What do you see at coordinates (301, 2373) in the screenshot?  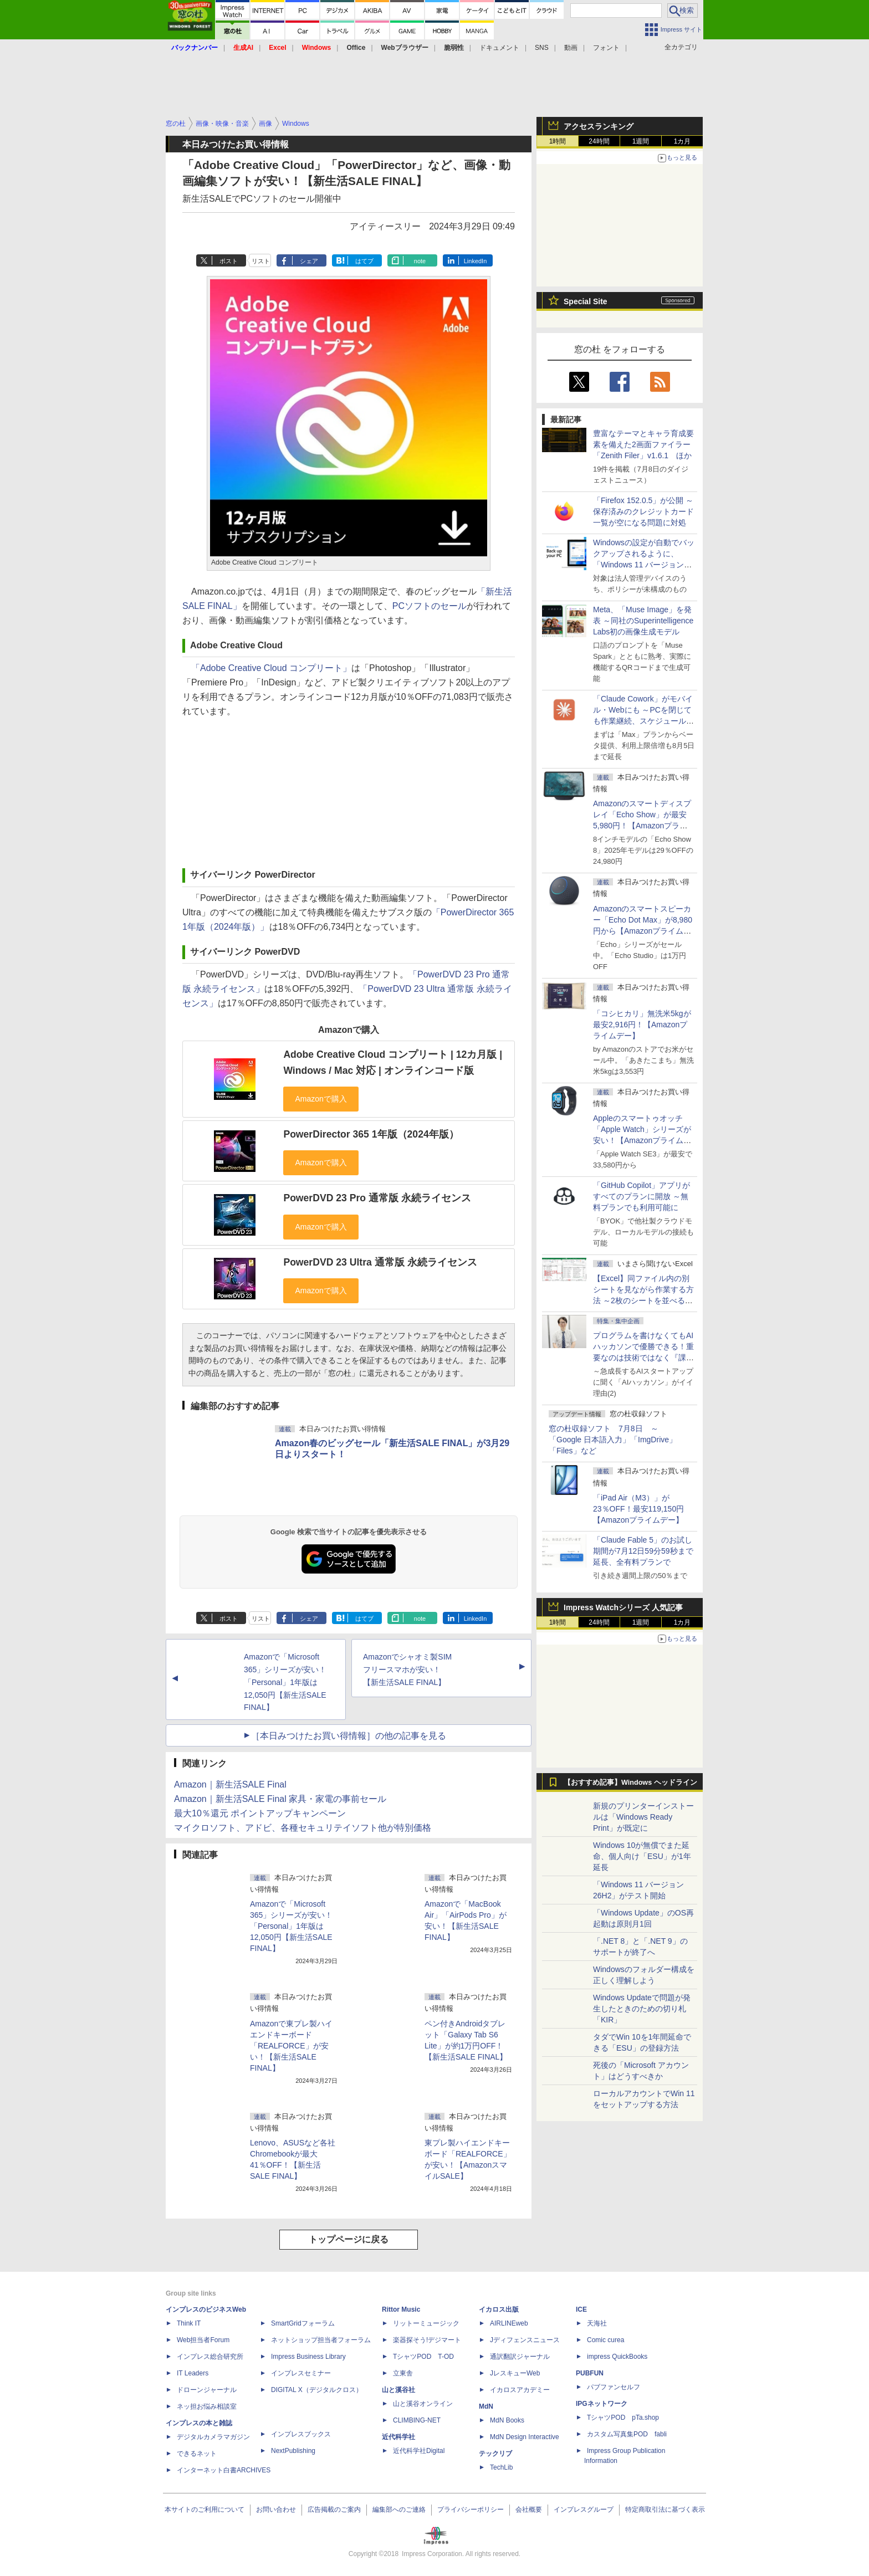 I see `インプレスセミナー` at bounding box center [301, 2373].